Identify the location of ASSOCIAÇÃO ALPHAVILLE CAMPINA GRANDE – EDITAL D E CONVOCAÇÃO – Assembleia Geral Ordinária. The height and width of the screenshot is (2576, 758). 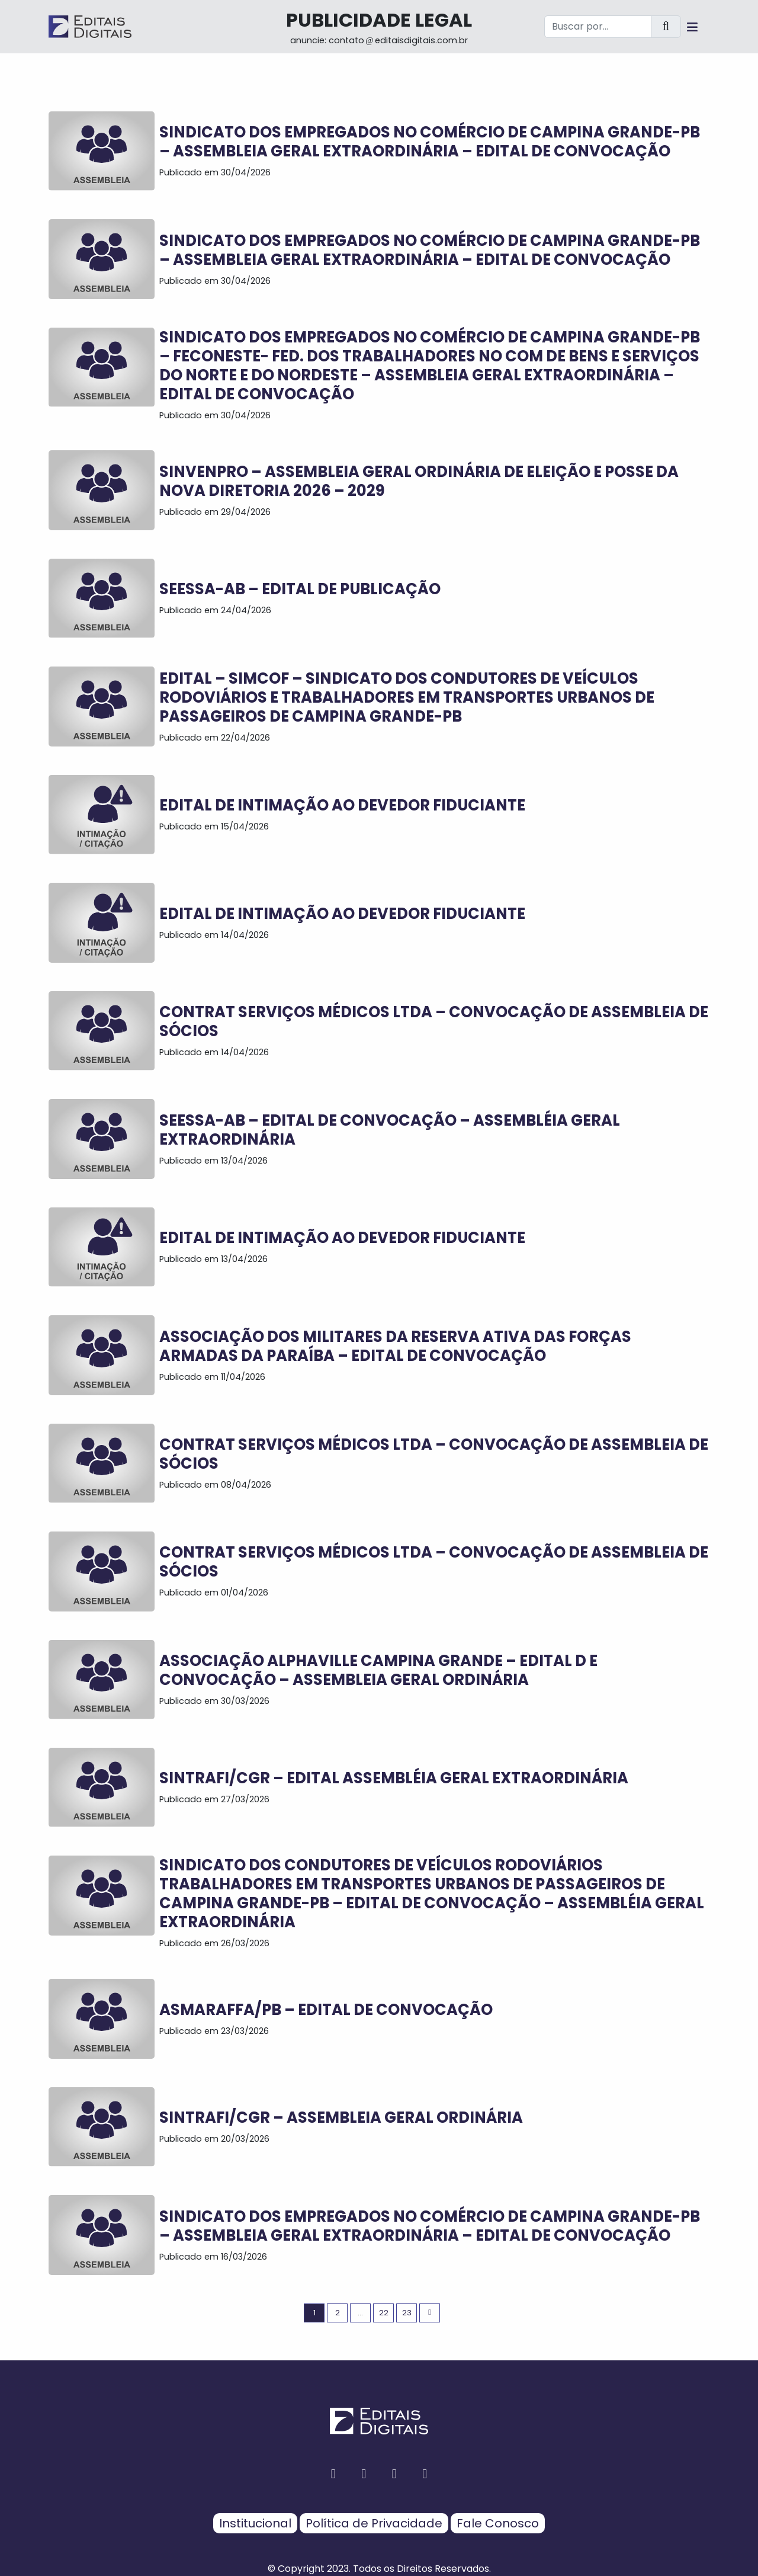
(378, 1670).